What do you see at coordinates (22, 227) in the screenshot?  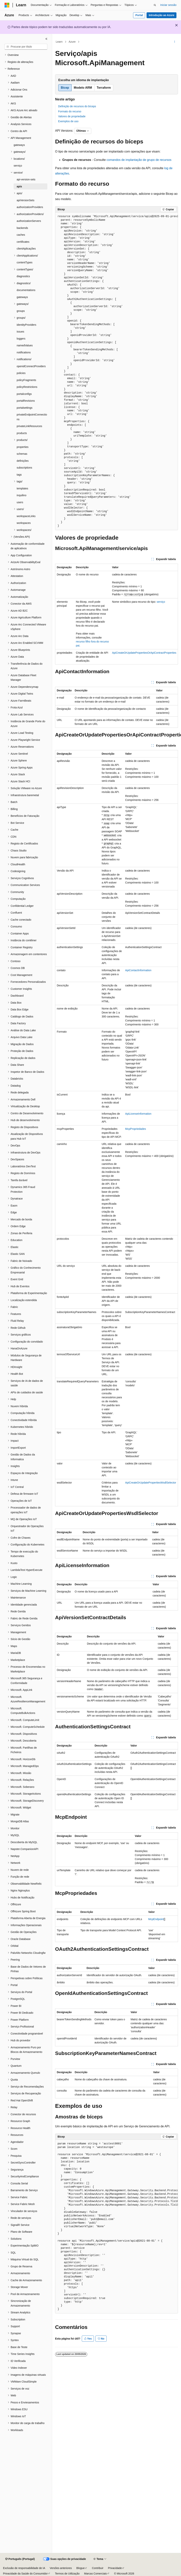 I see `backends [treeitem]` at bounding box center [22, 227].